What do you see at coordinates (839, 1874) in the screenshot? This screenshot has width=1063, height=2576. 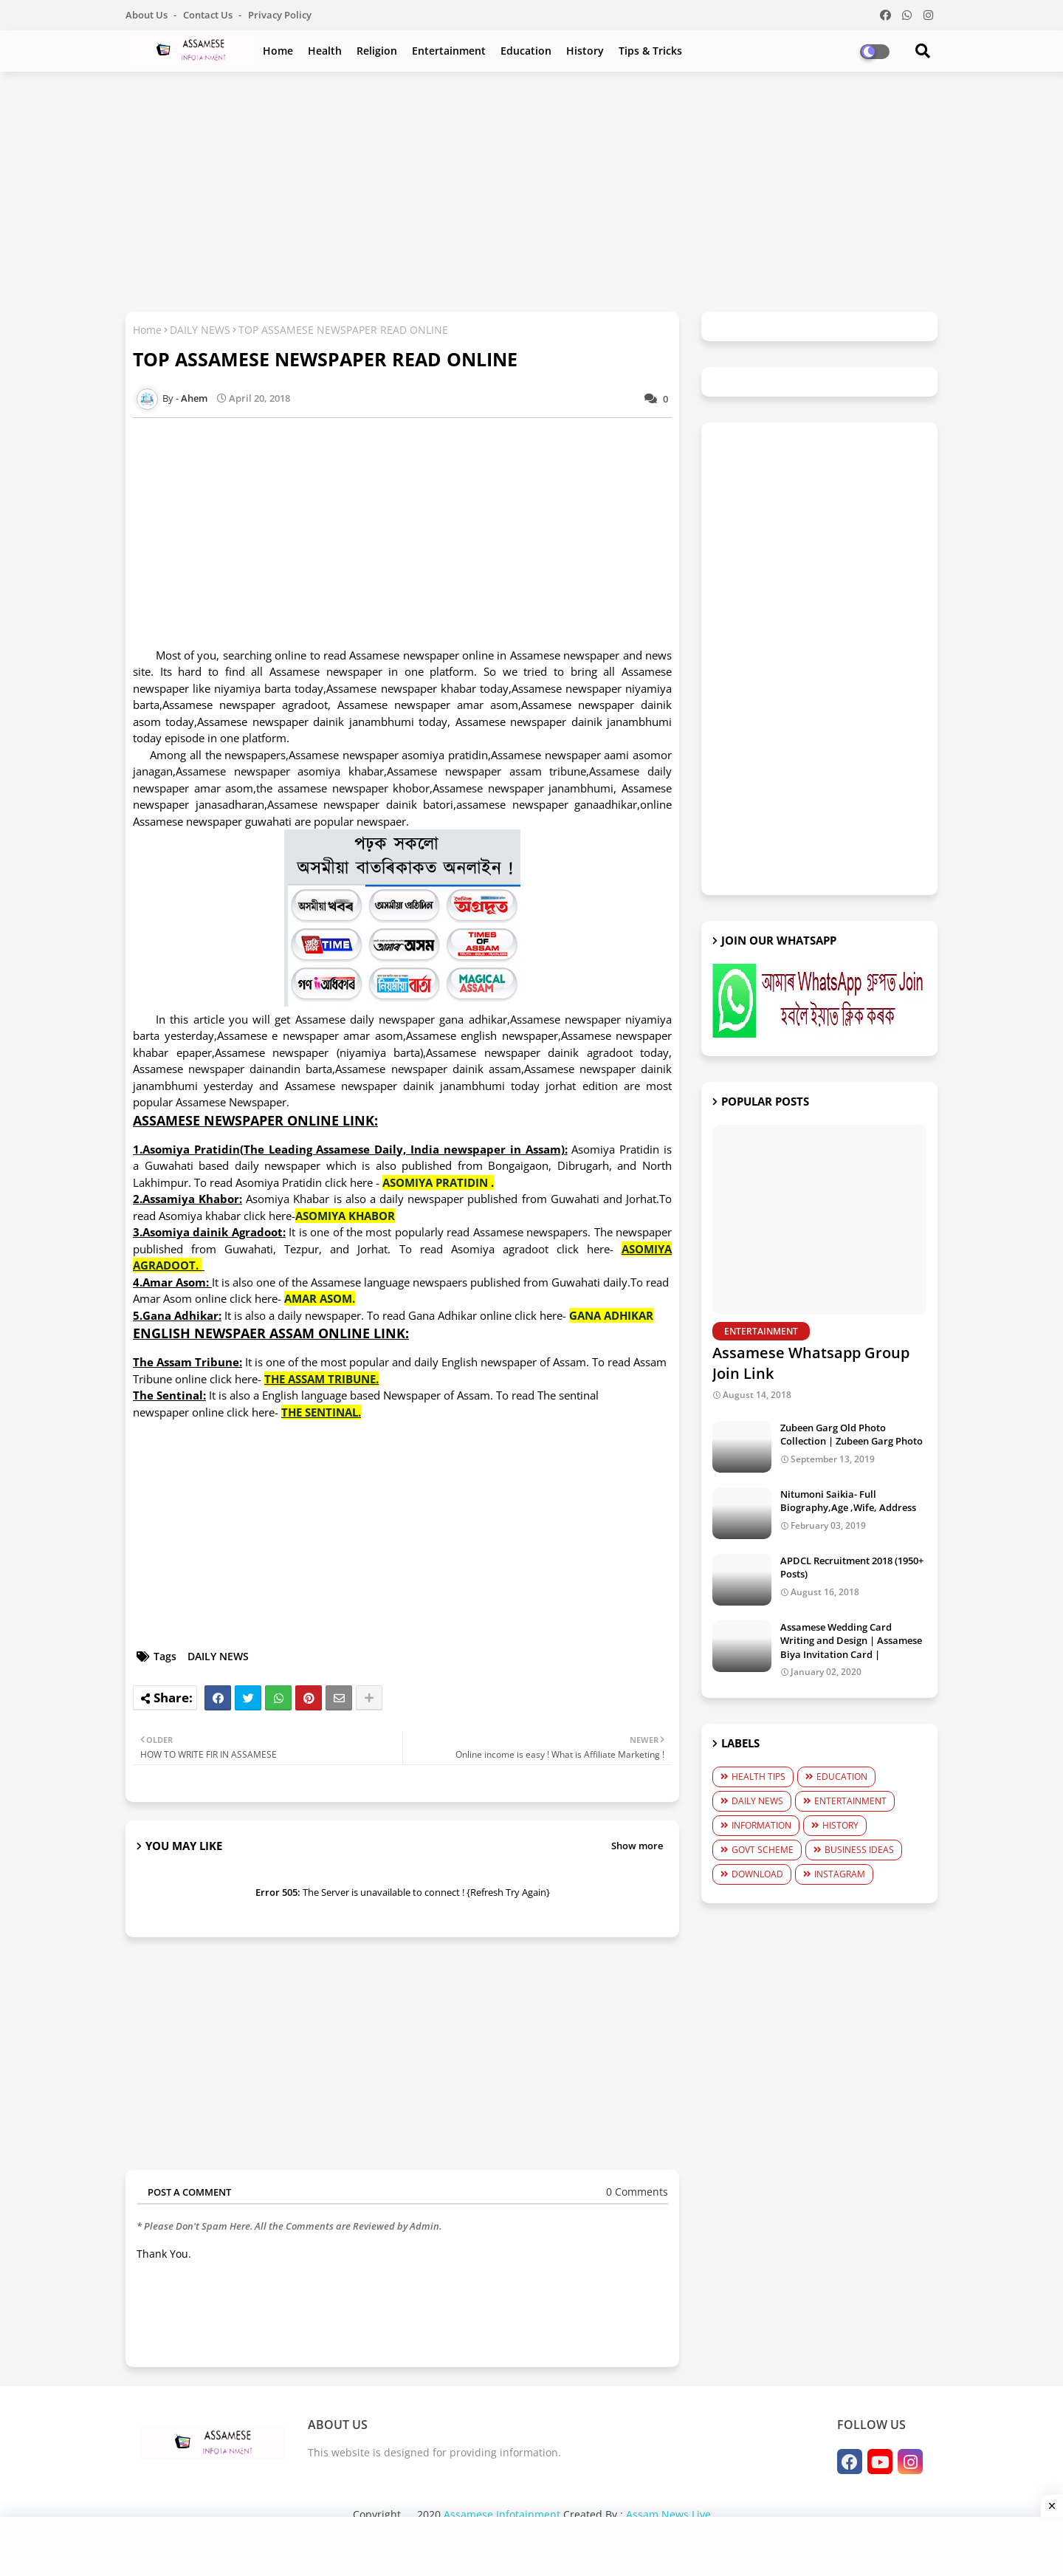 I see `INSTAGRAM` at bounding box center [839, 1874].